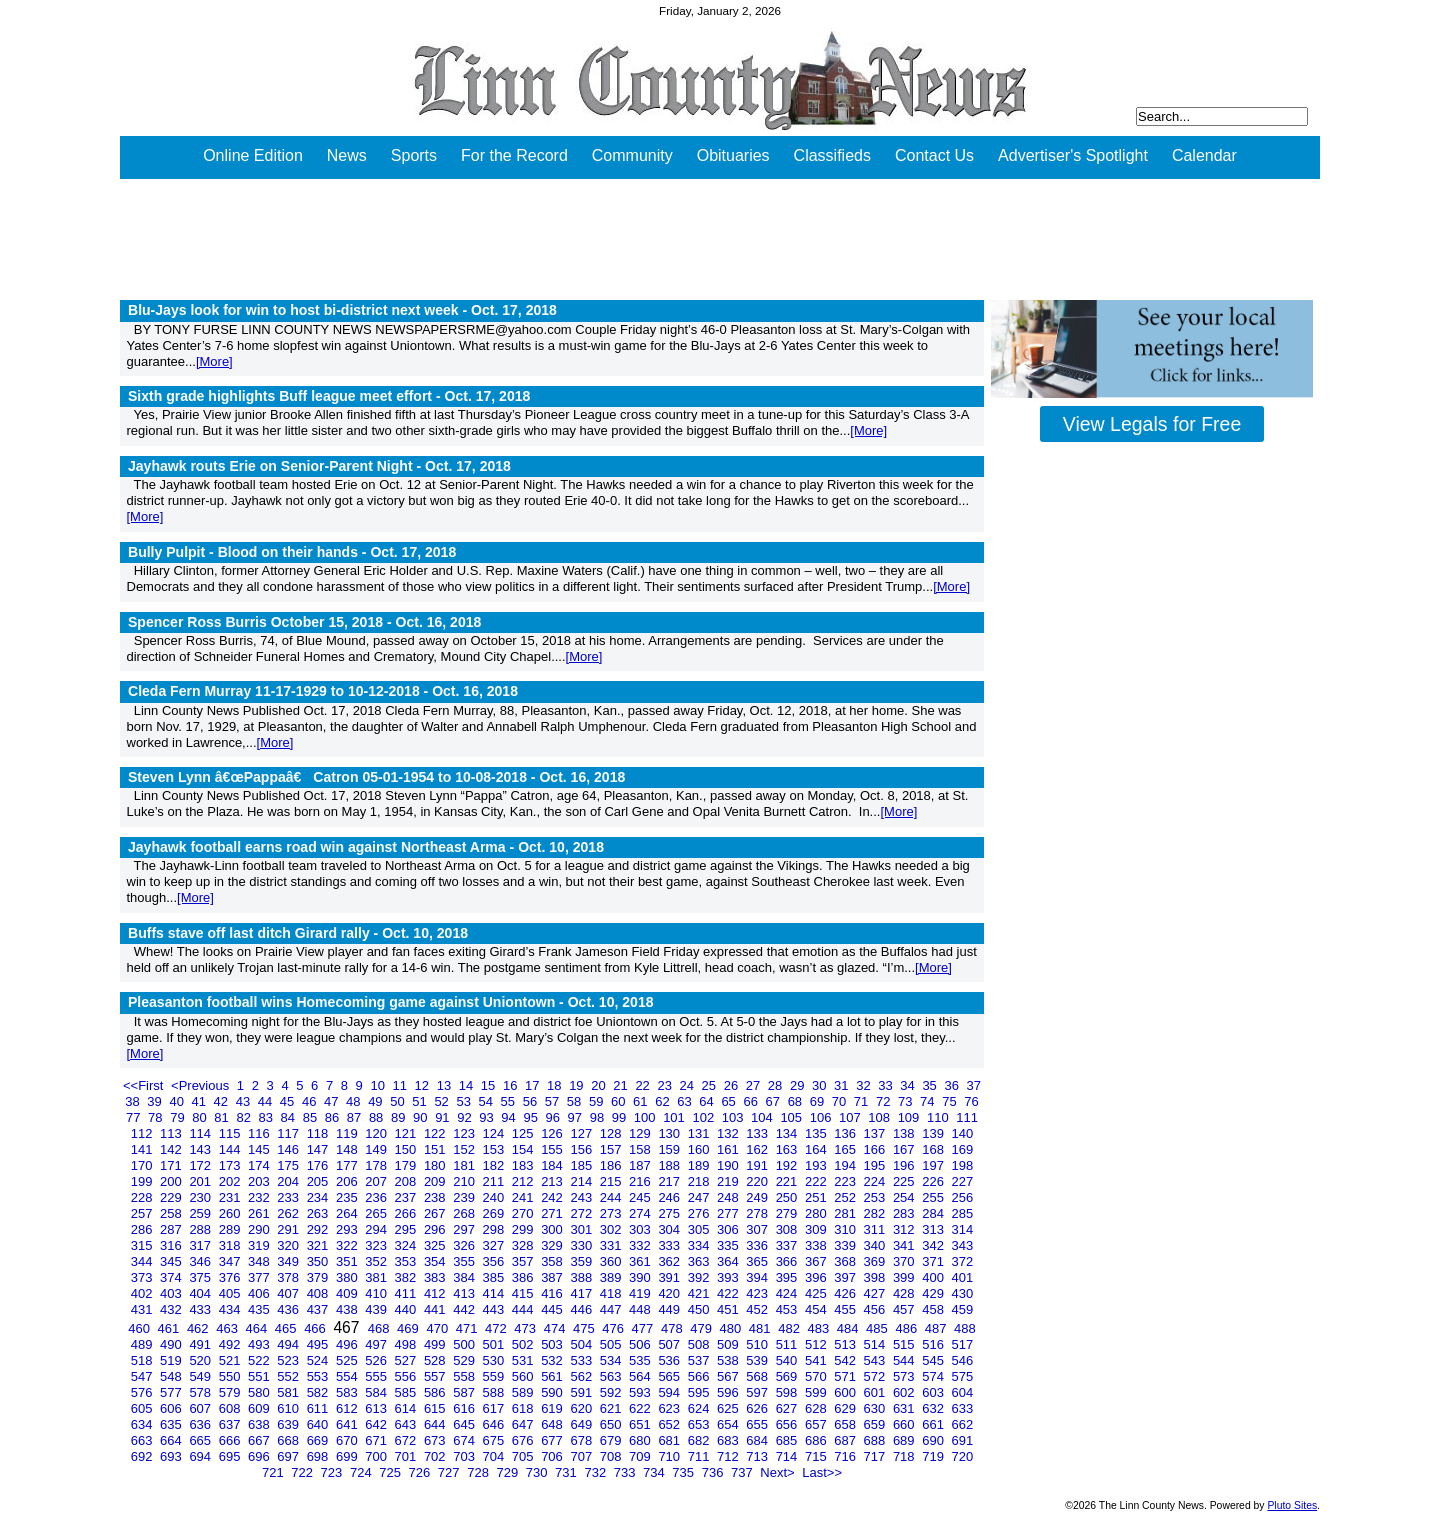 The height and width of the screenshot is (1513, 1440). I want to click on 106, so click(822, 1117).